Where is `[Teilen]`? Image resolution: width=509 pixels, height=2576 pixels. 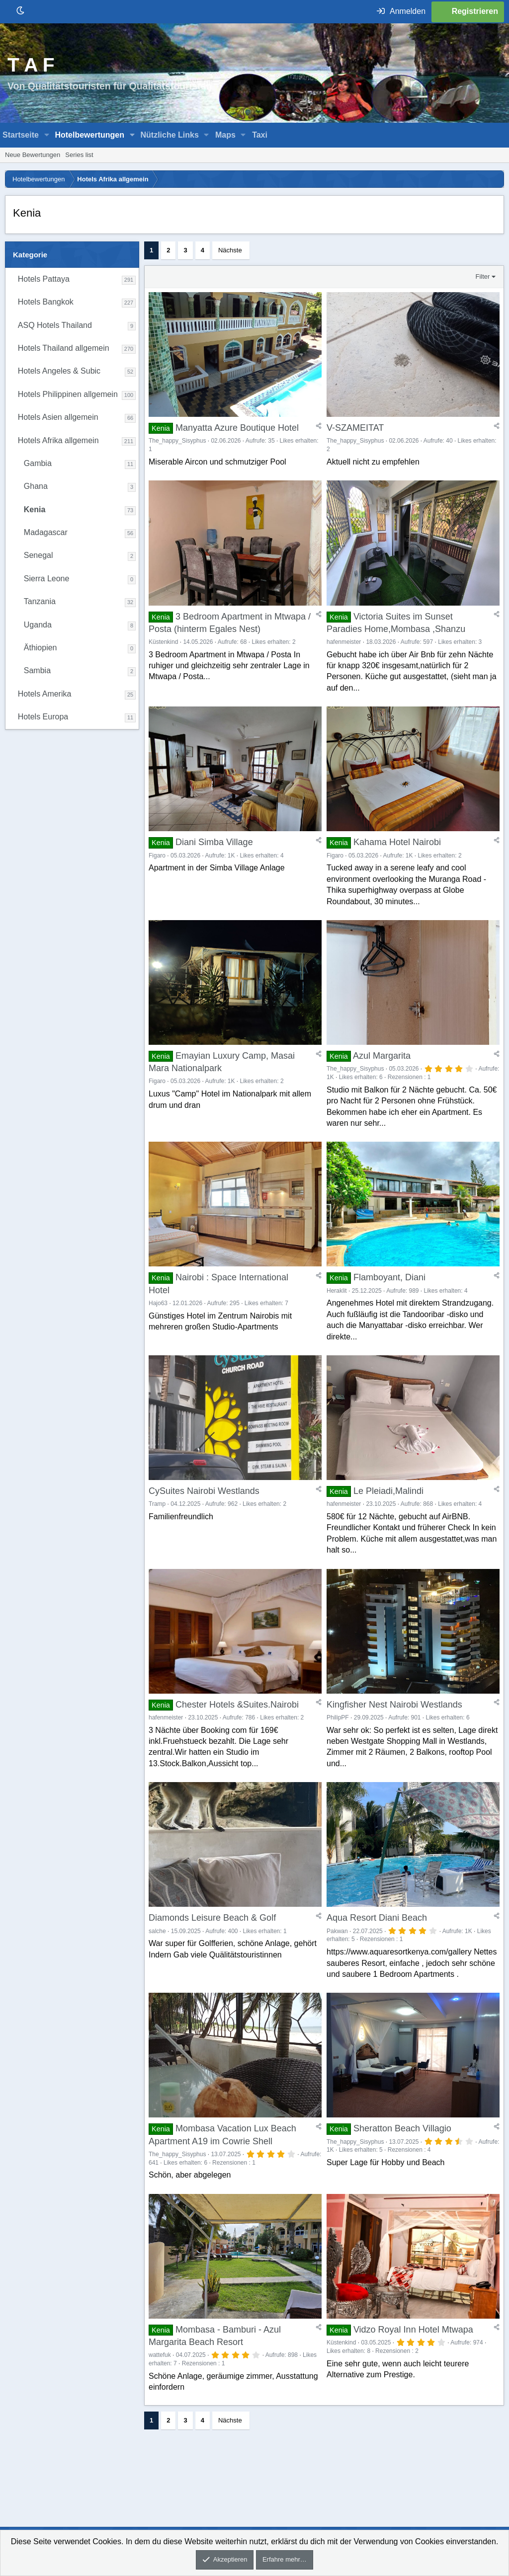
[Teilen] is located at coordinates (319, 430).